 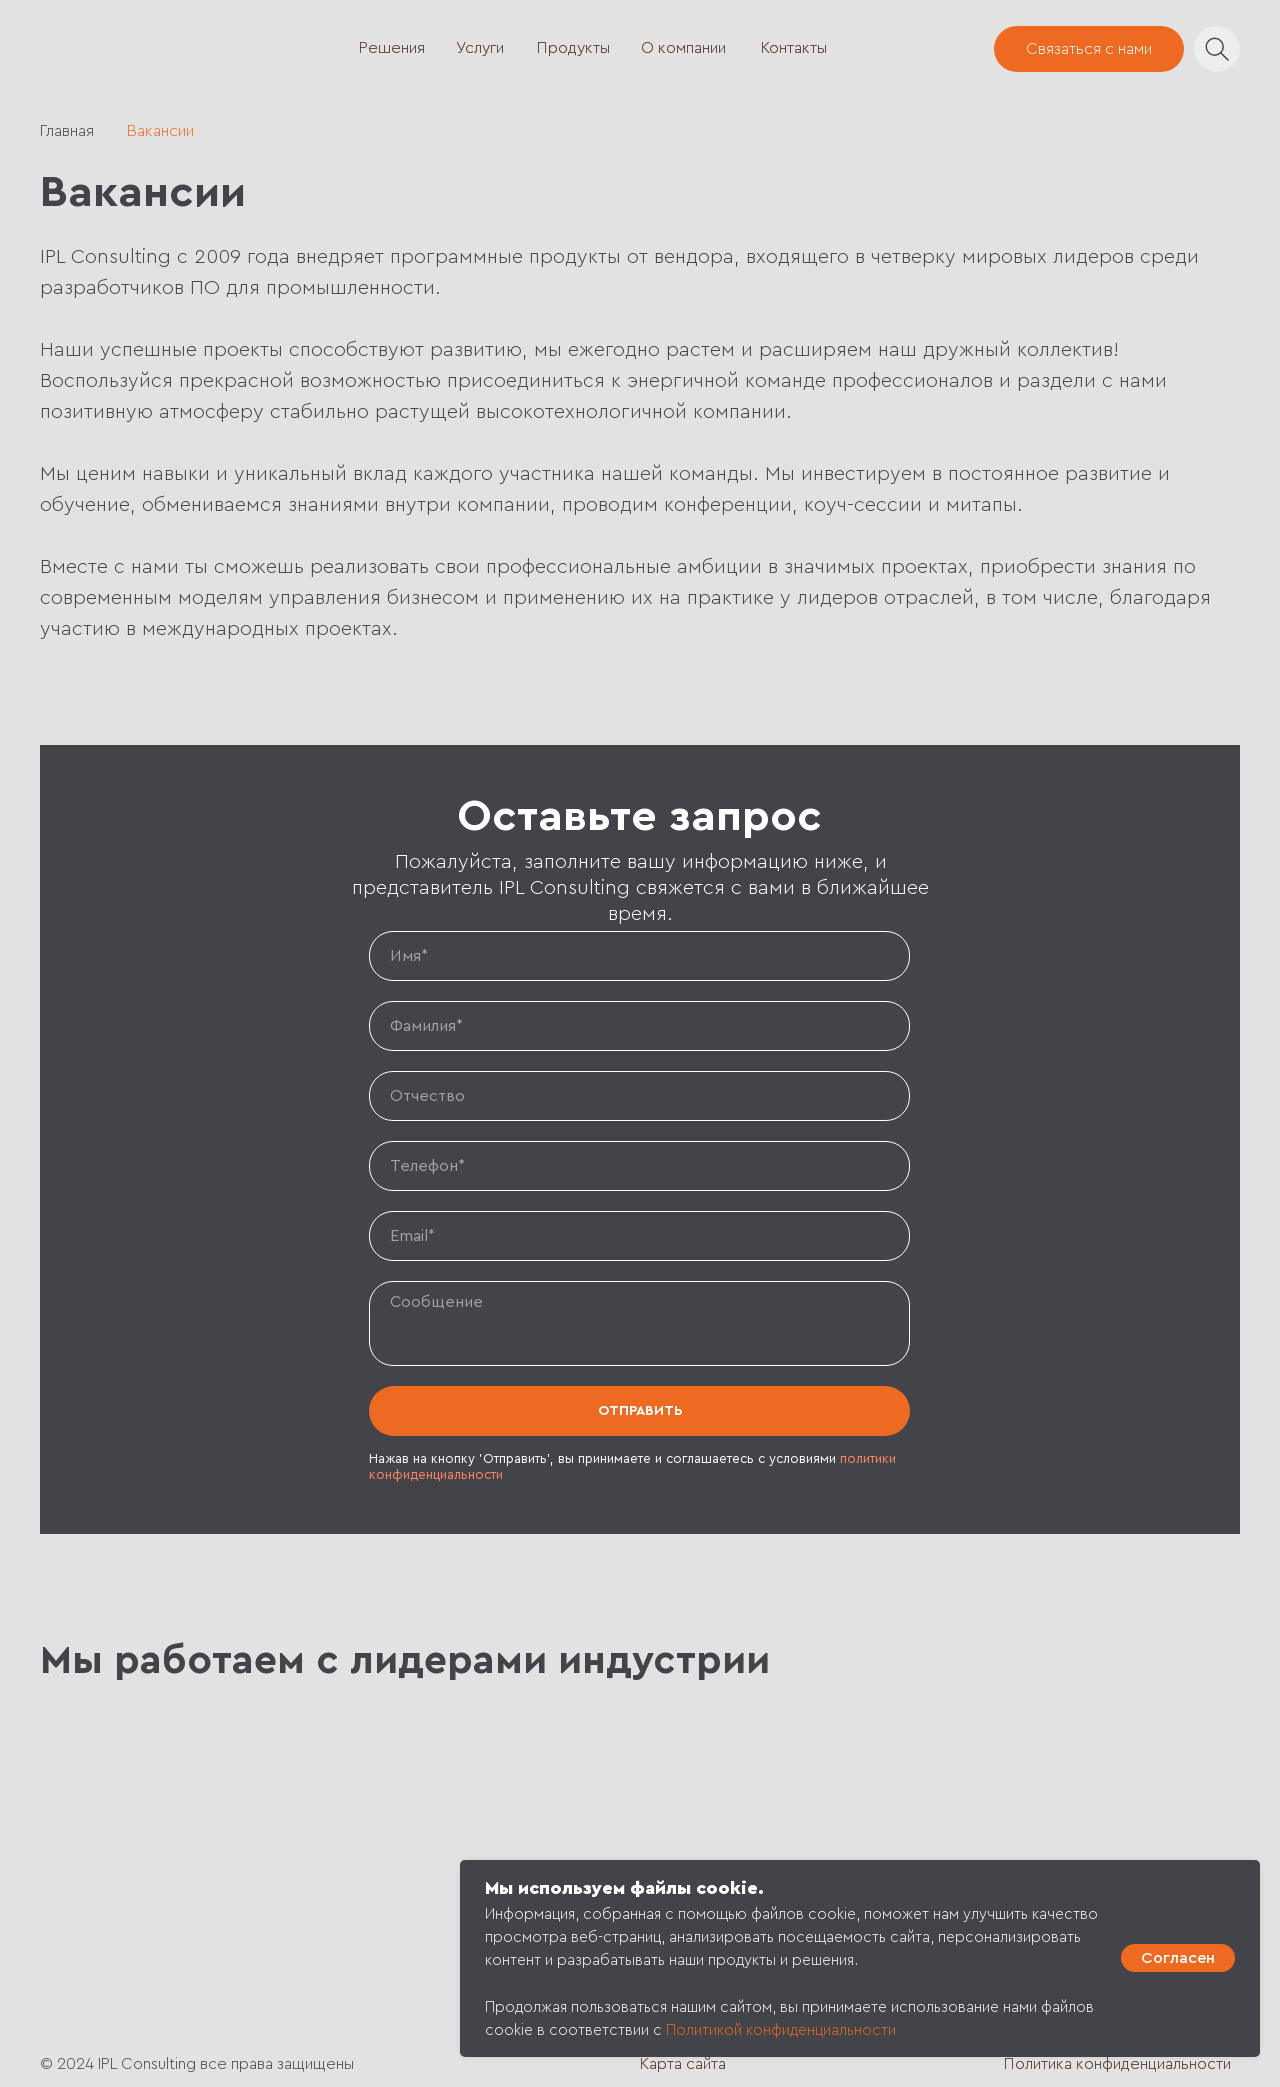 What do you see at coordinates (794, 48) in the screenshot?
I see `Контакты` at bounding box center [794, 48].